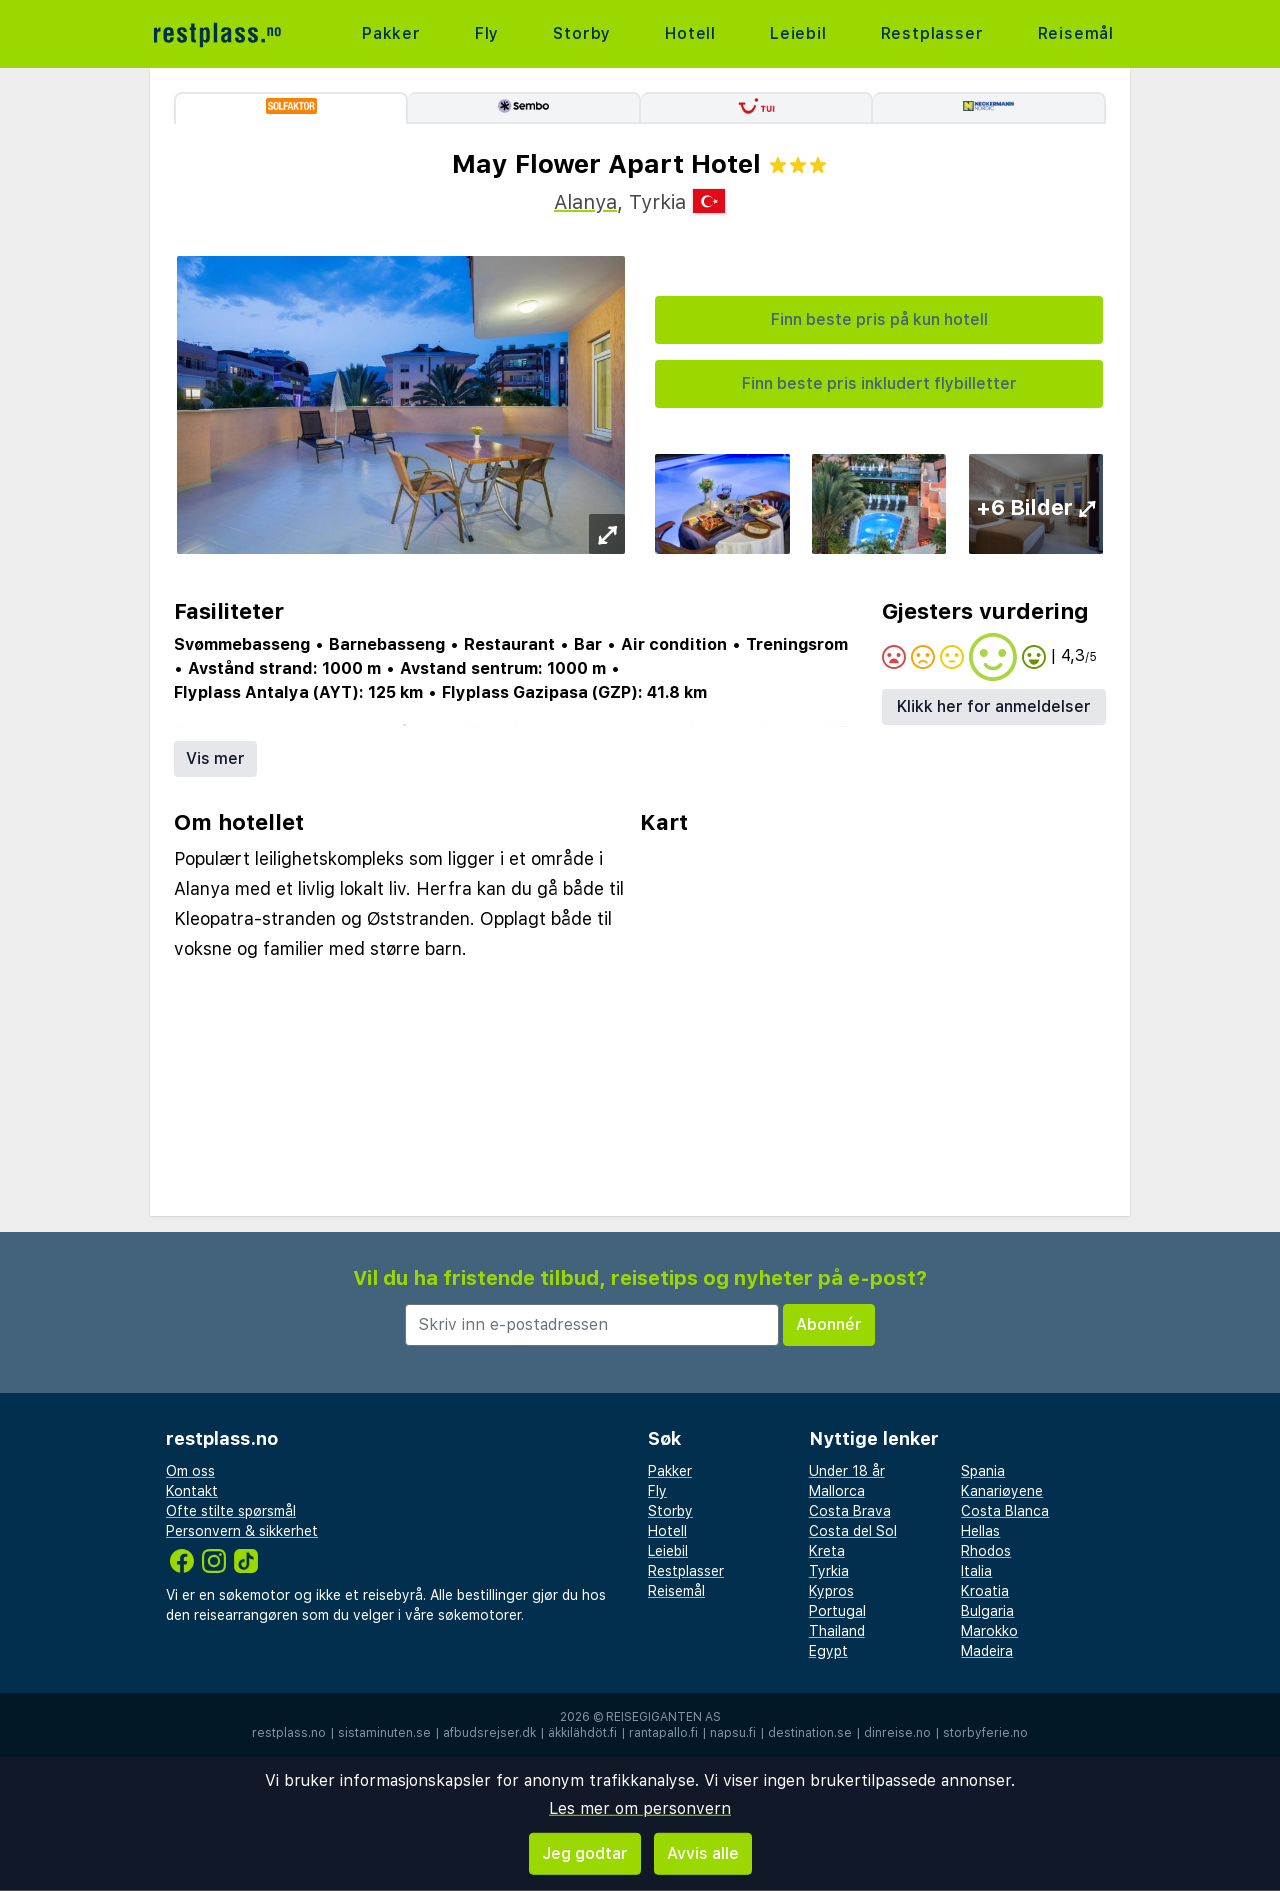 This screenshot has height=1891, width=1280. I want to click on Costa Blanca, so click(1005, 1511).